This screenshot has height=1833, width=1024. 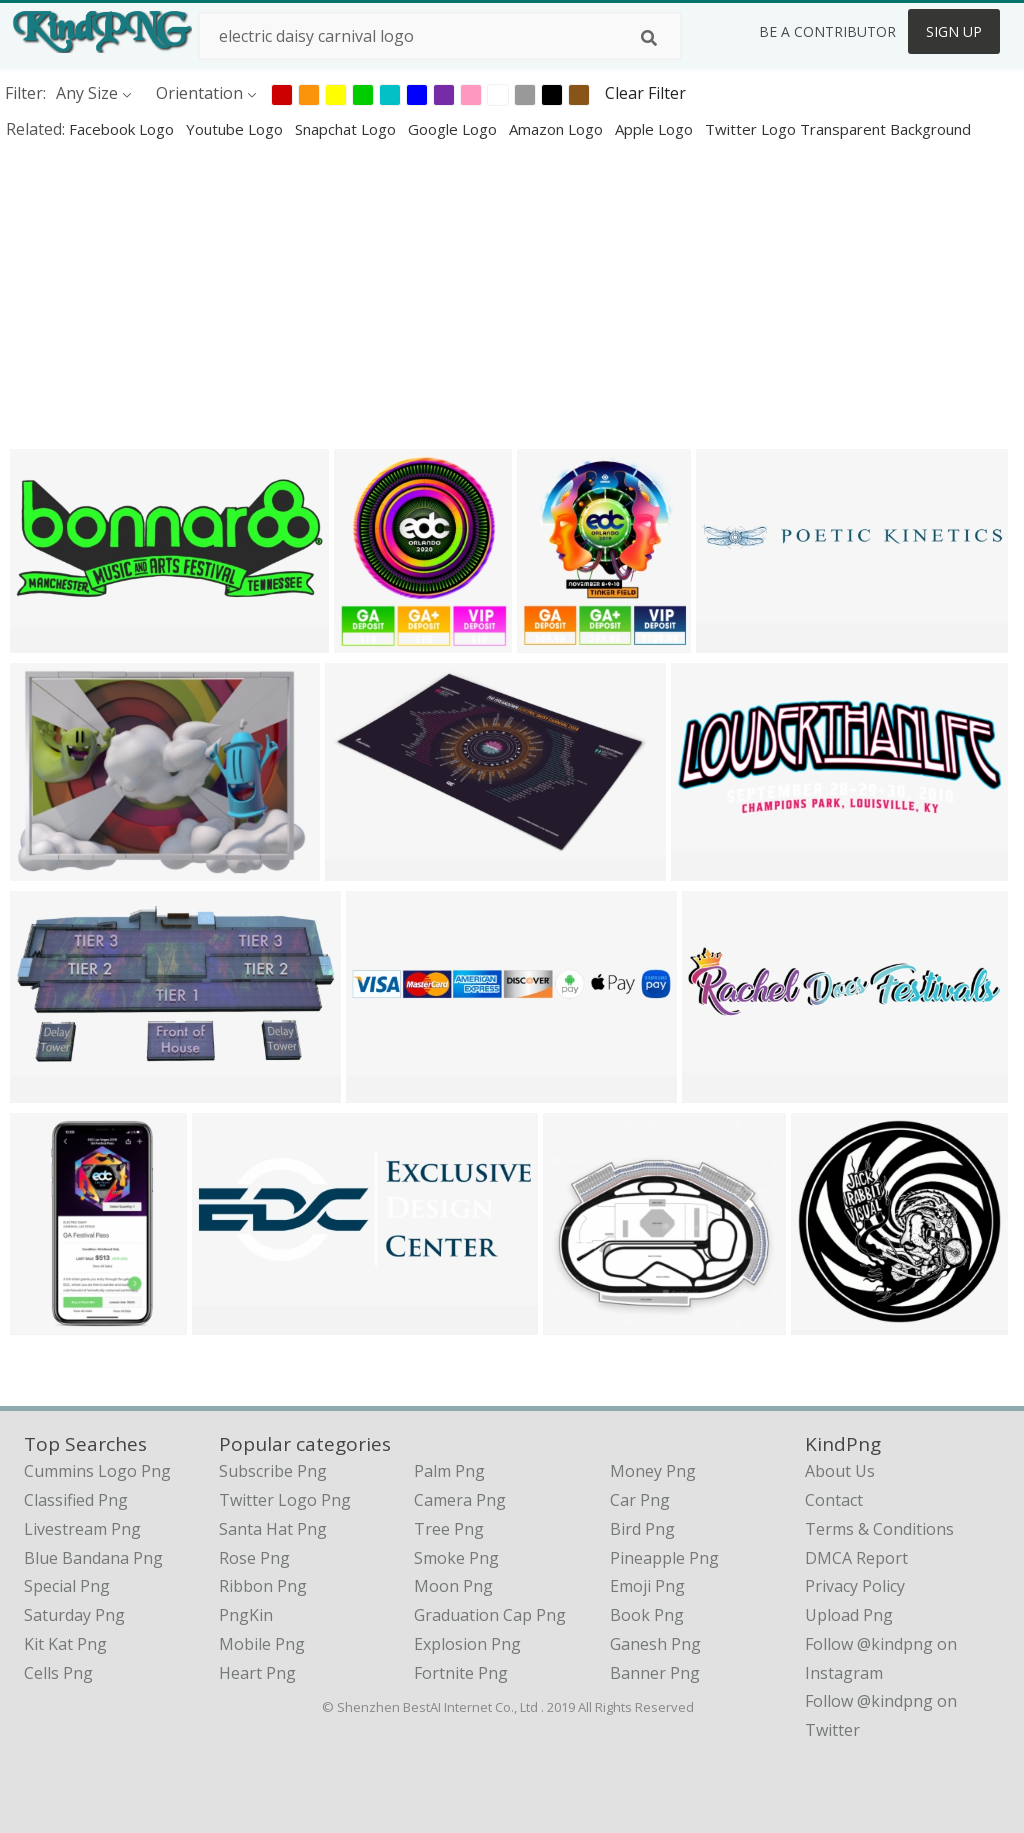 I want to click on Explosion Png, so click(x=467, y=1644).